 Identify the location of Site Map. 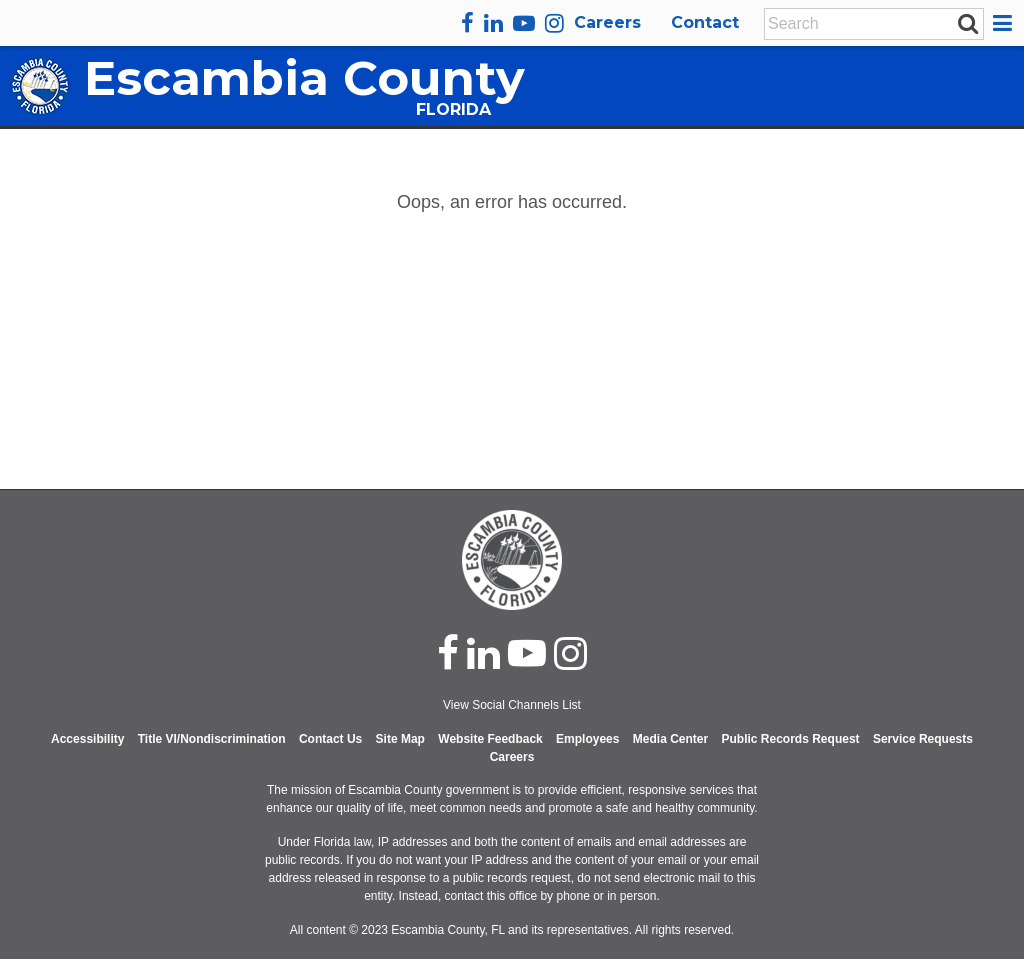
(400, 739).